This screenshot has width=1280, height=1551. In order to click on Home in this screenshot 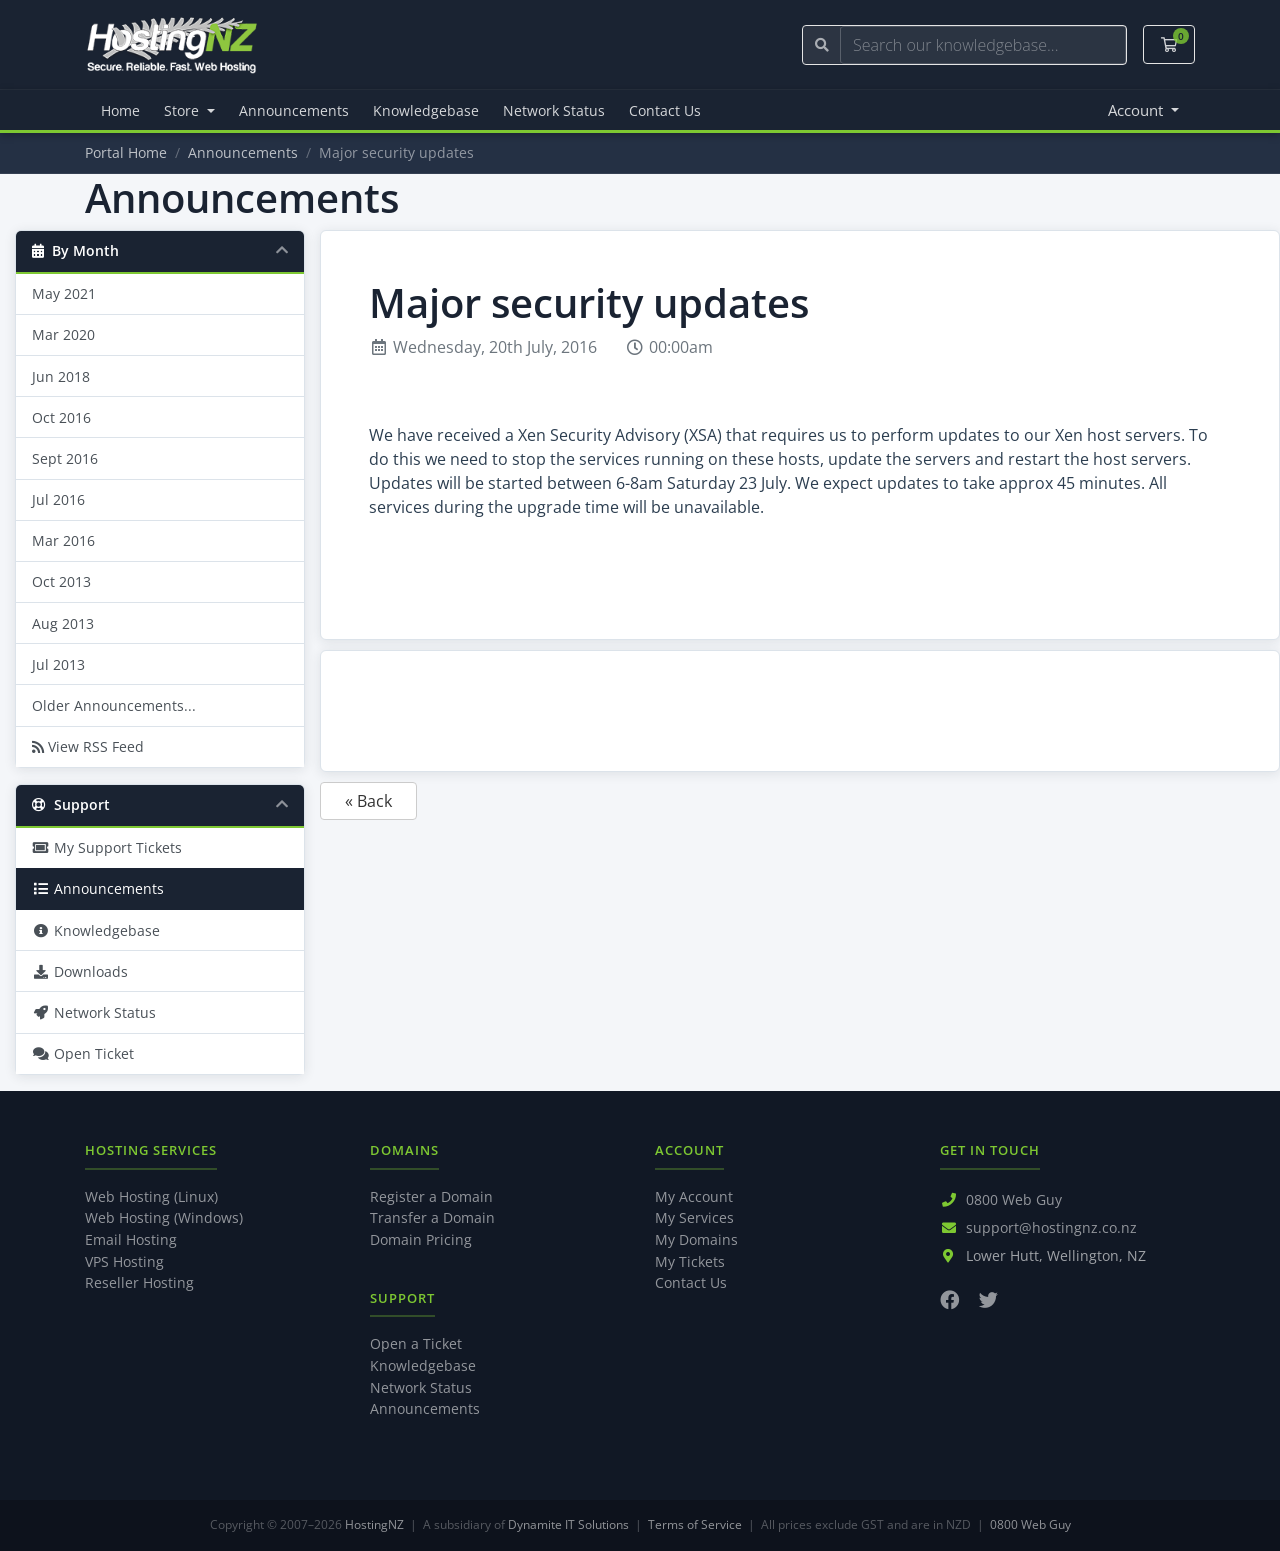, I will do `click(120, 110)`.